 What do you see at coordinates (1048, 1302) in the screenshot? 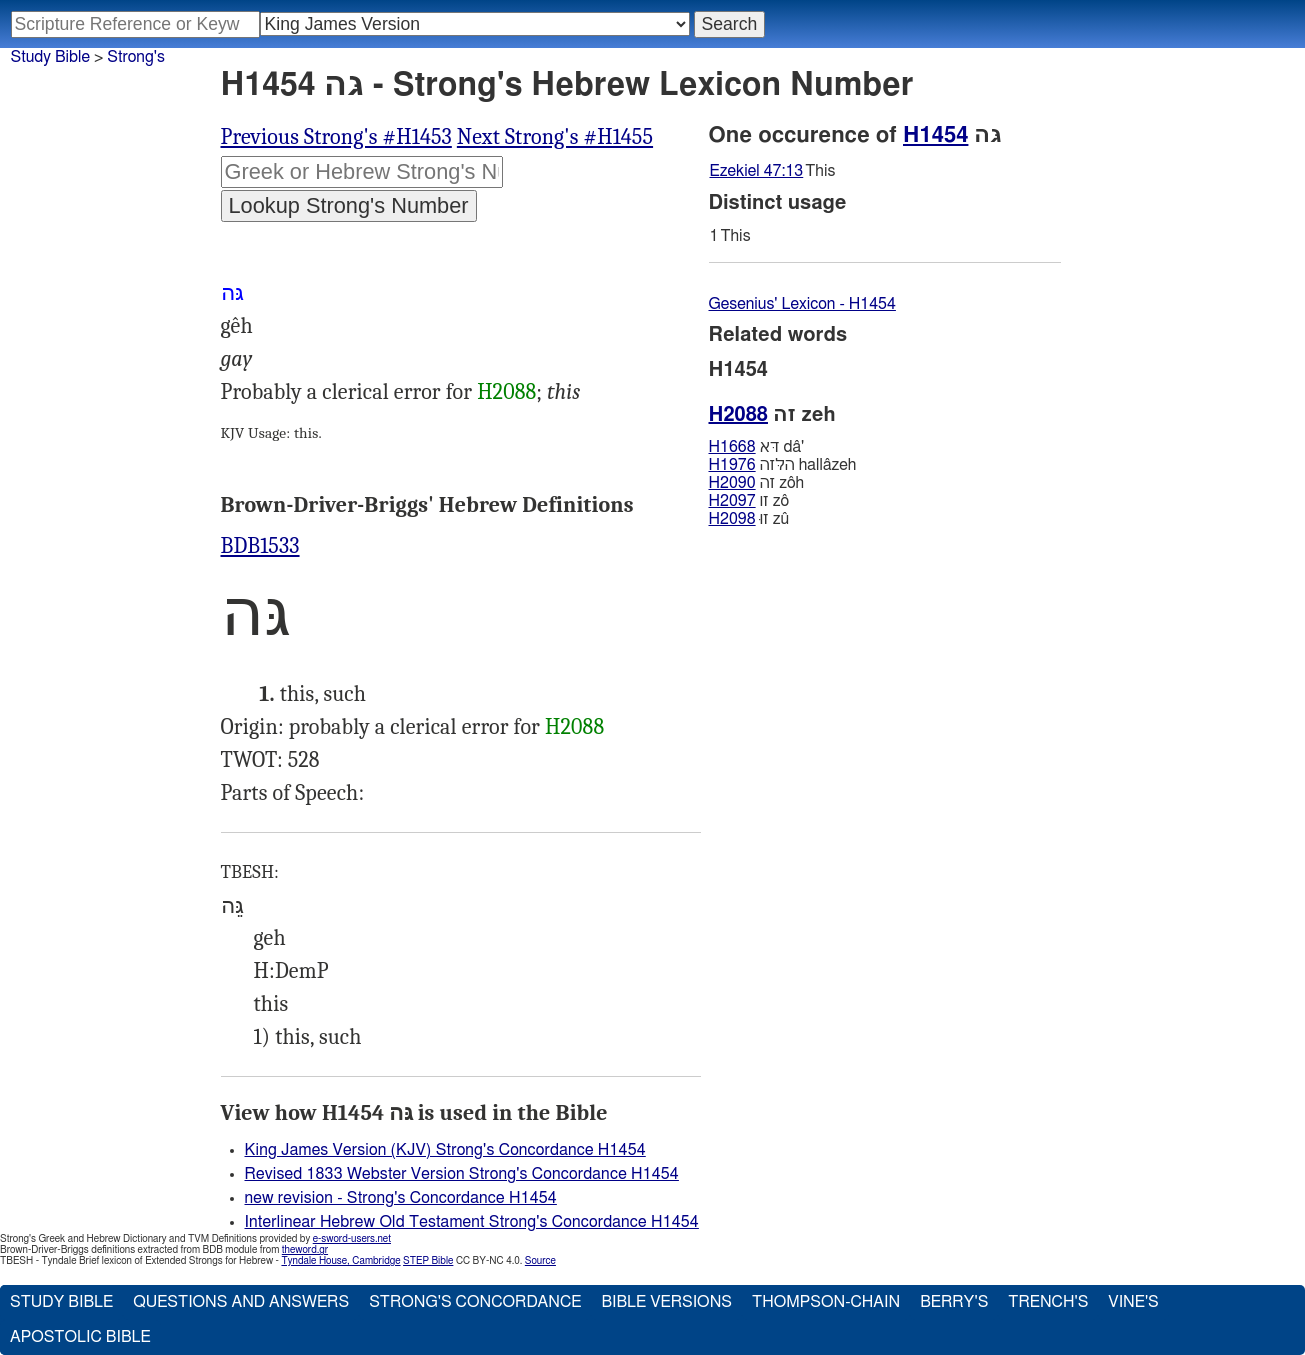
I see `Trench's` at bounding box center [1048, 1302].